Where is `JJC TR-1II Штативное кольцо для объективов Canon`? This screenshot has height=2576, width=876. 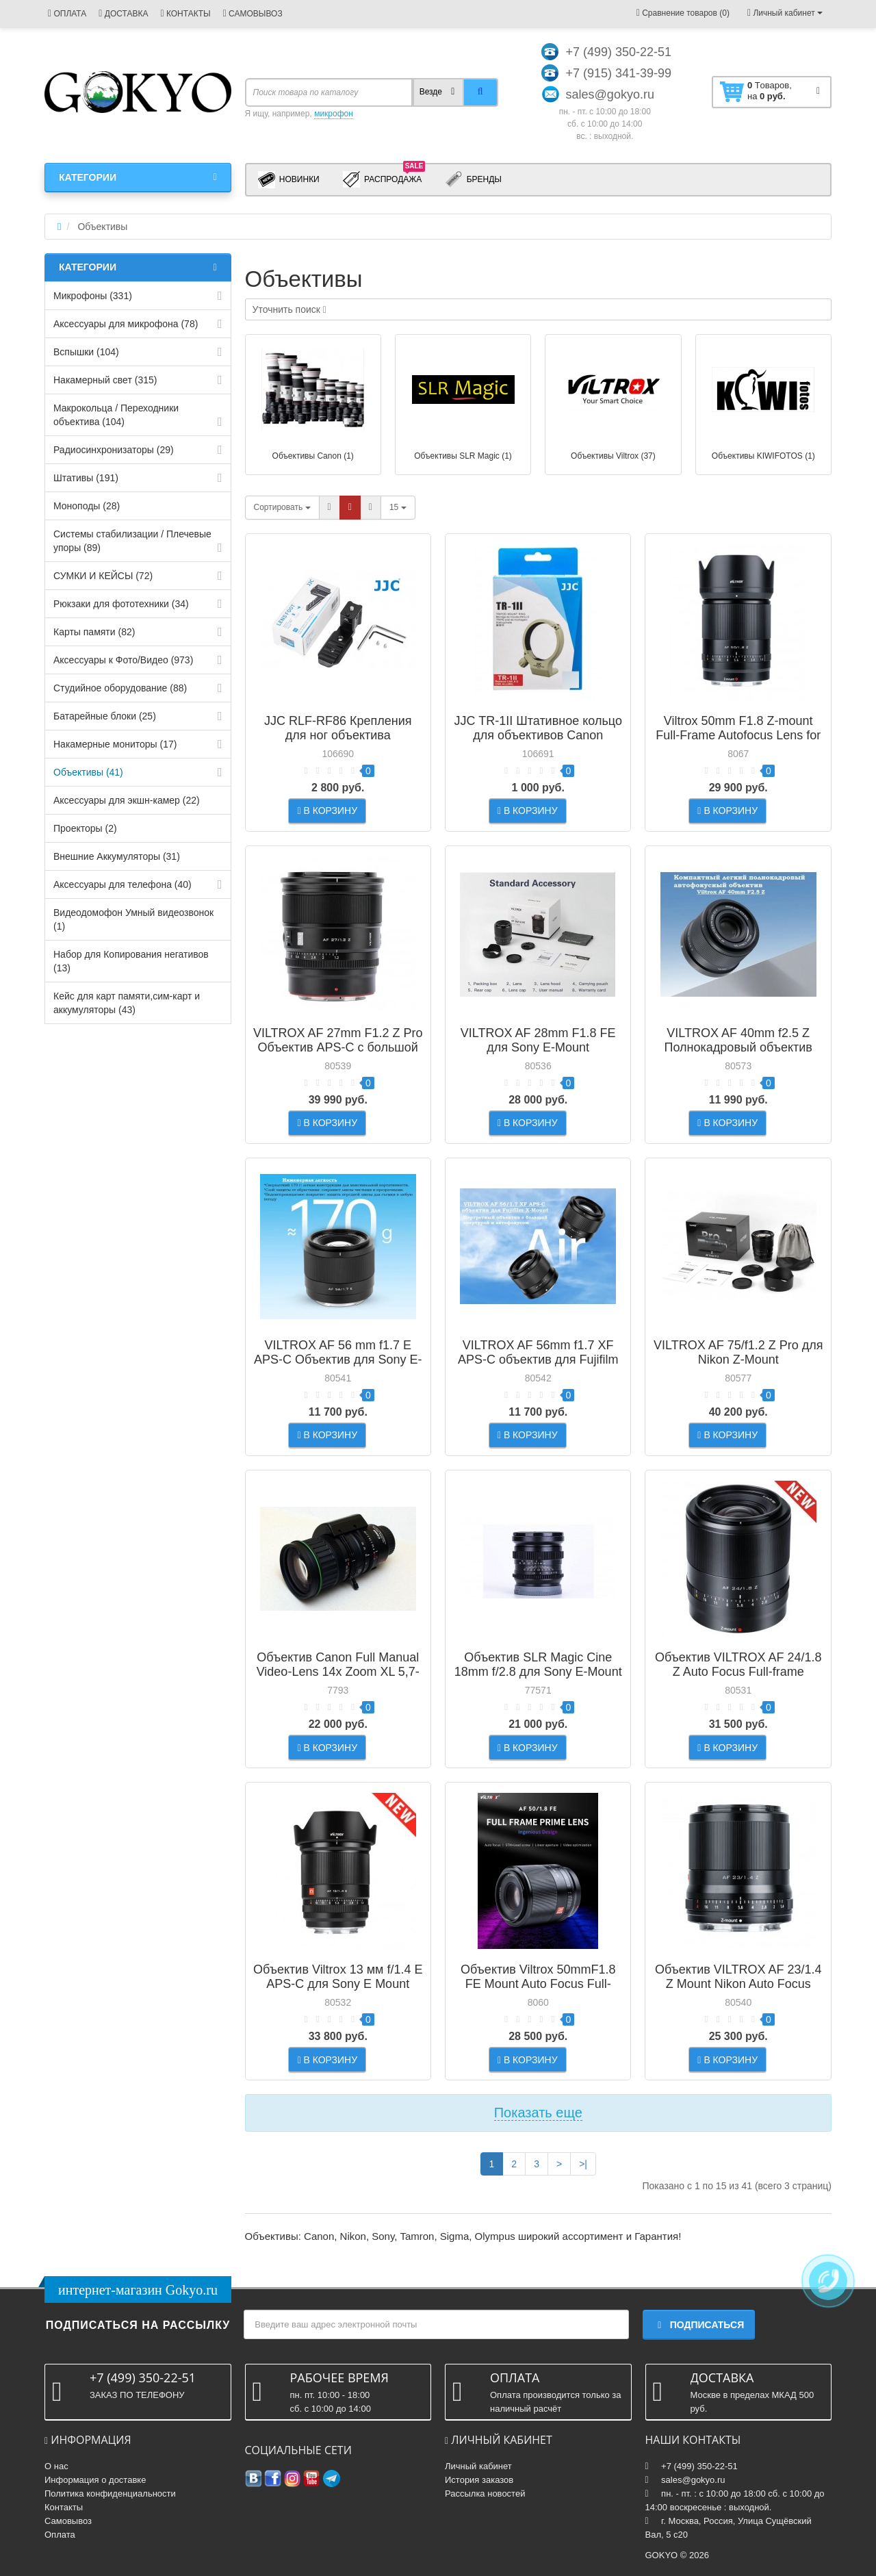
JJC TR-1II Штативное кольцо для объективов Canon is located at coordinates (538, 728).